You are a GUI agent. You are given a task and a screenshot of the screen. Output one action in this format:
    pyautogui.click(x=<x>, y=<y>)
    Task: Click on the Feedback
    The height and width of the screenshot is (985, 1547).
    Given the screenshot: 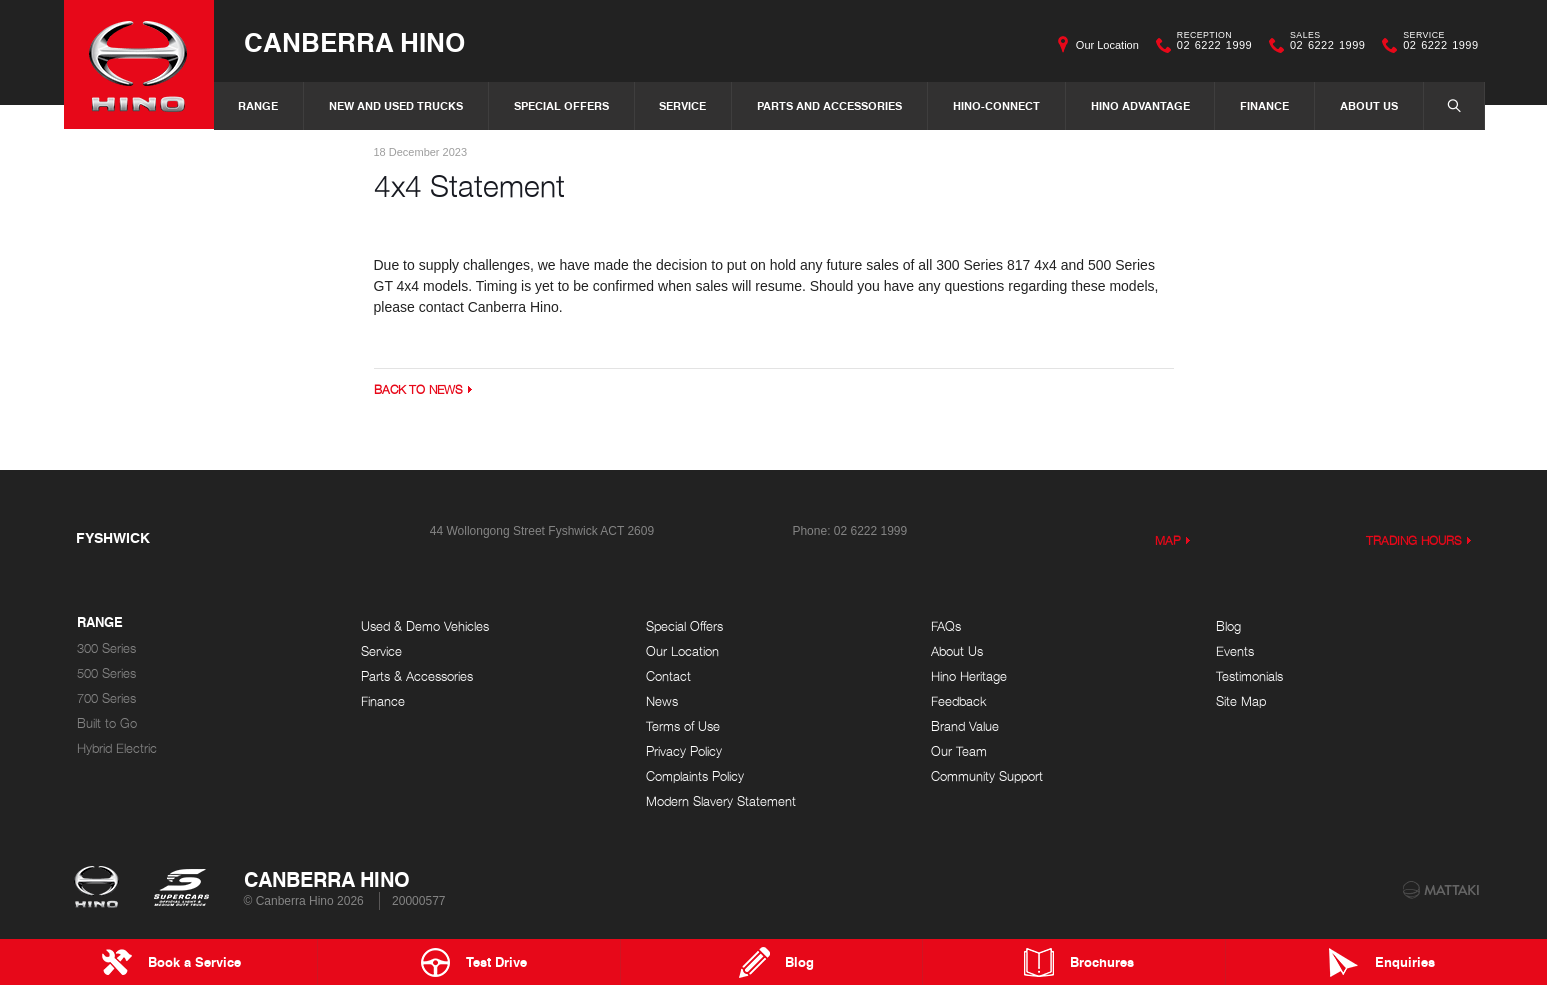 What is the action you would take?
    pyautogui.click(x=959, y=701)
    